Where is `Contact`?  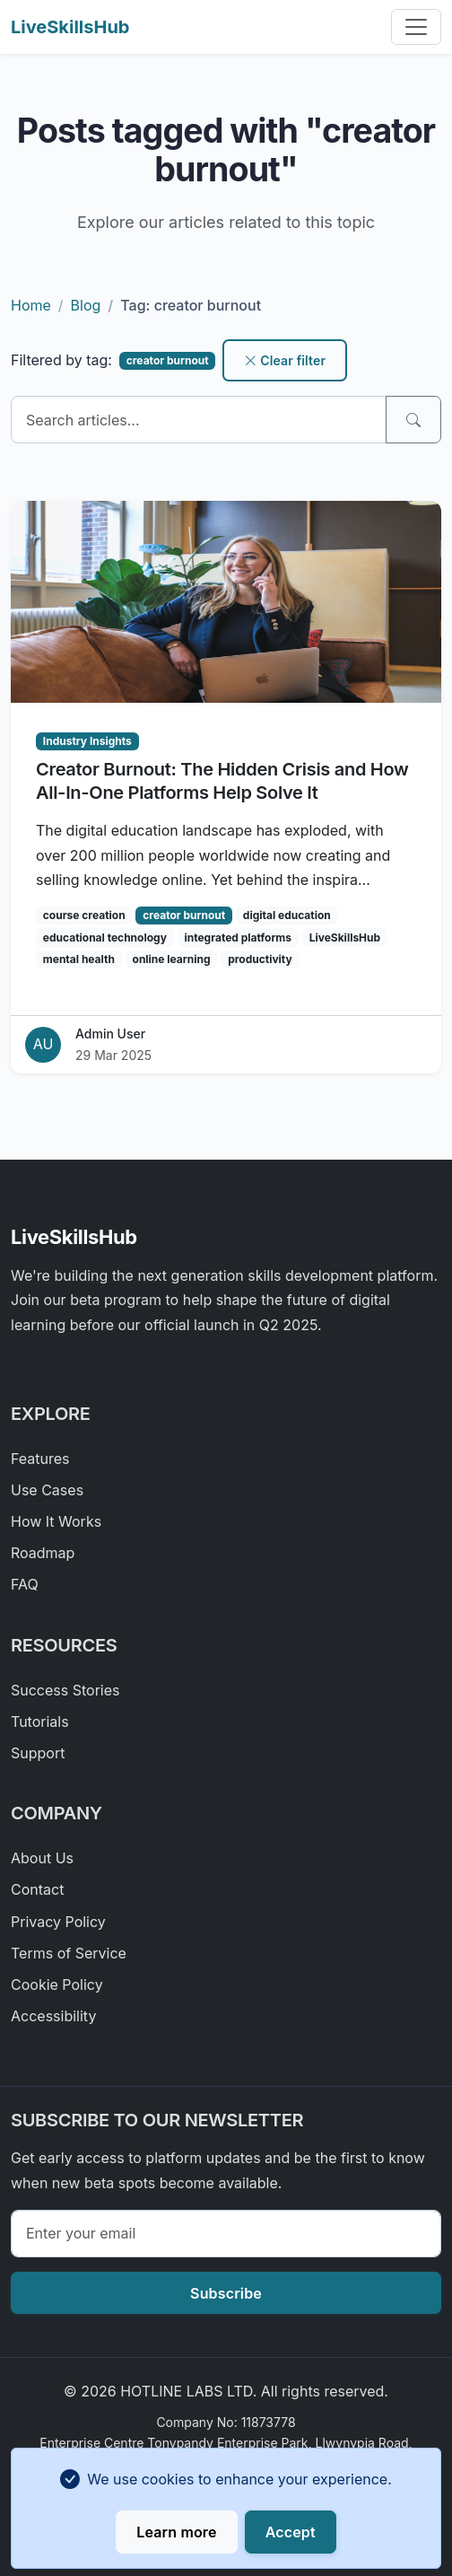 Contact is located at coordinates (37, 1889).